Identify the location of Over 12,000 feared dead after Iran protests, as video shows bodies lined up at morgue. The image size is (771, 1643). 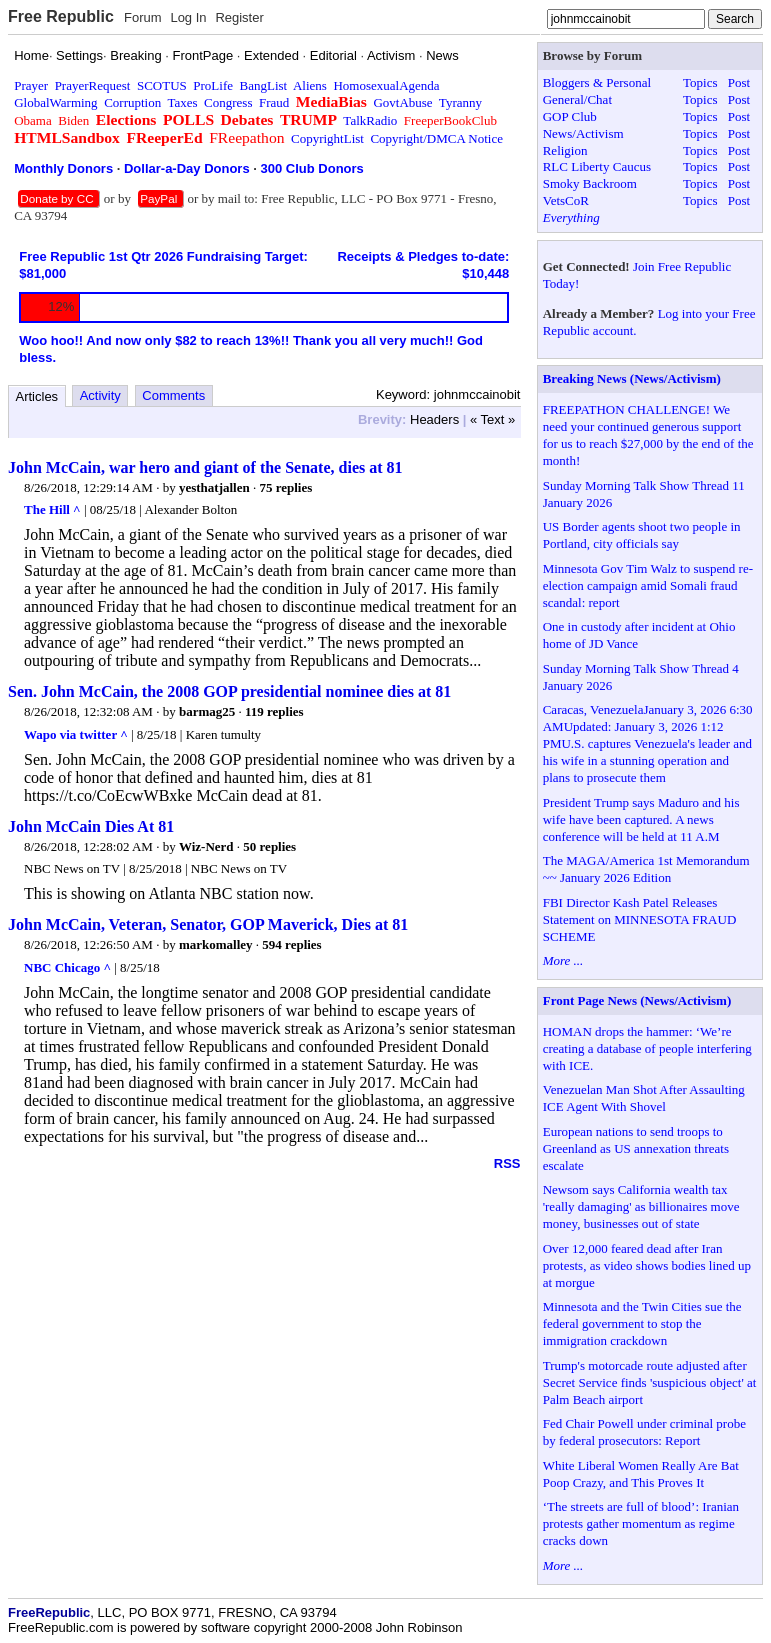
(647, 1265).